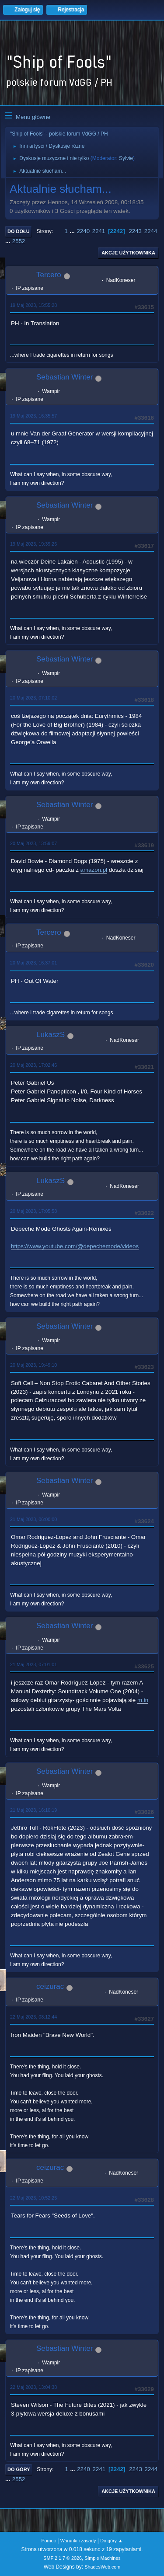  What do you see at coordinates (135, 231) in the screenshot?
I see `2243` at bounding box center [135, 231].